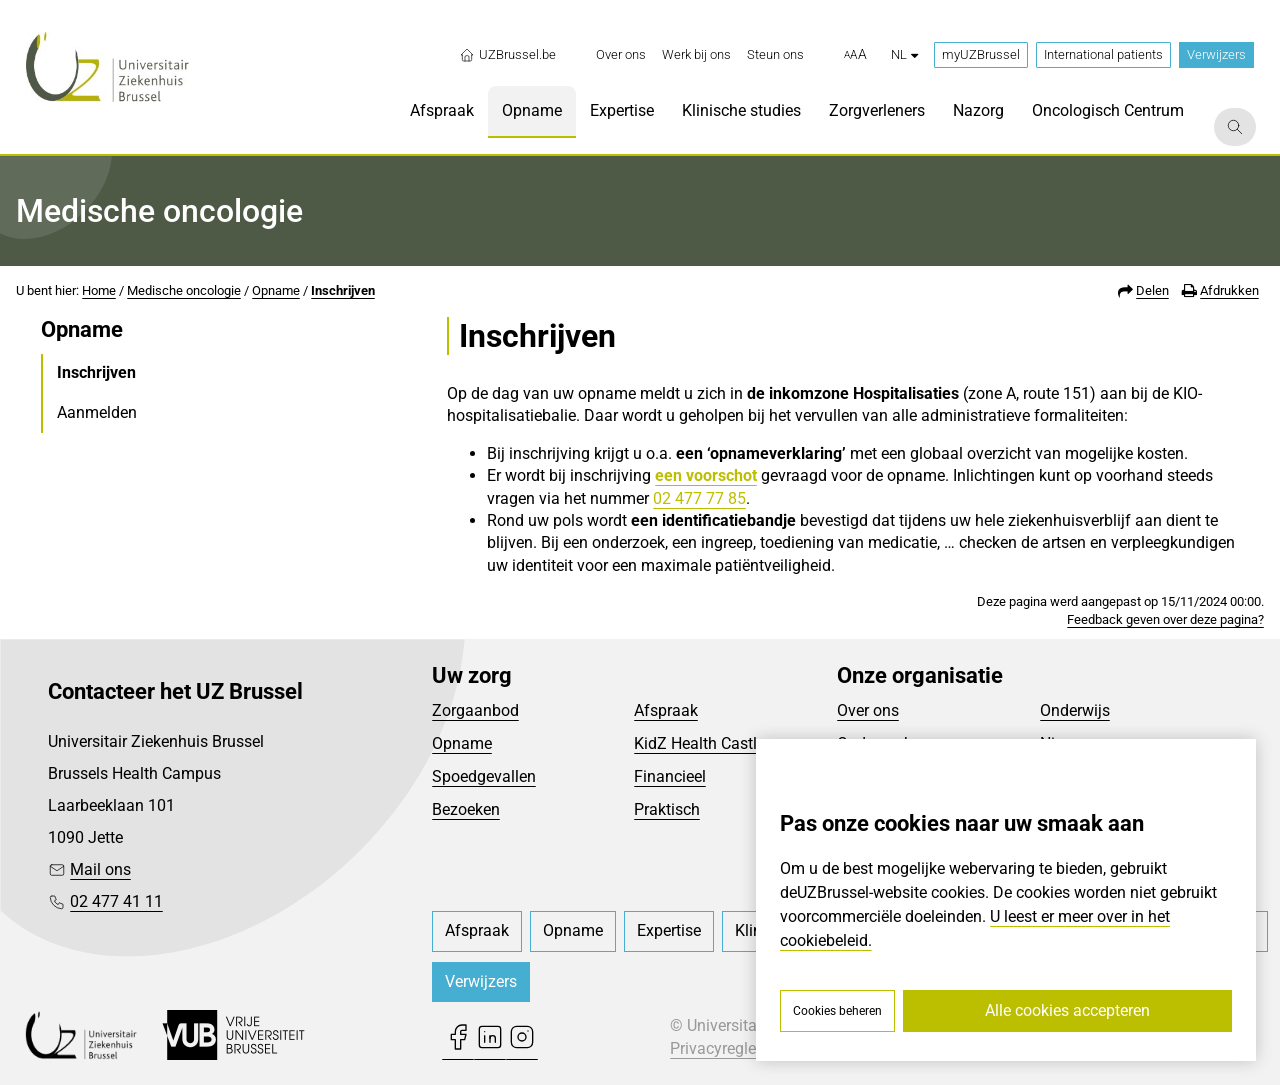  I want to click on Spoedgevallen, so click(484, 776).